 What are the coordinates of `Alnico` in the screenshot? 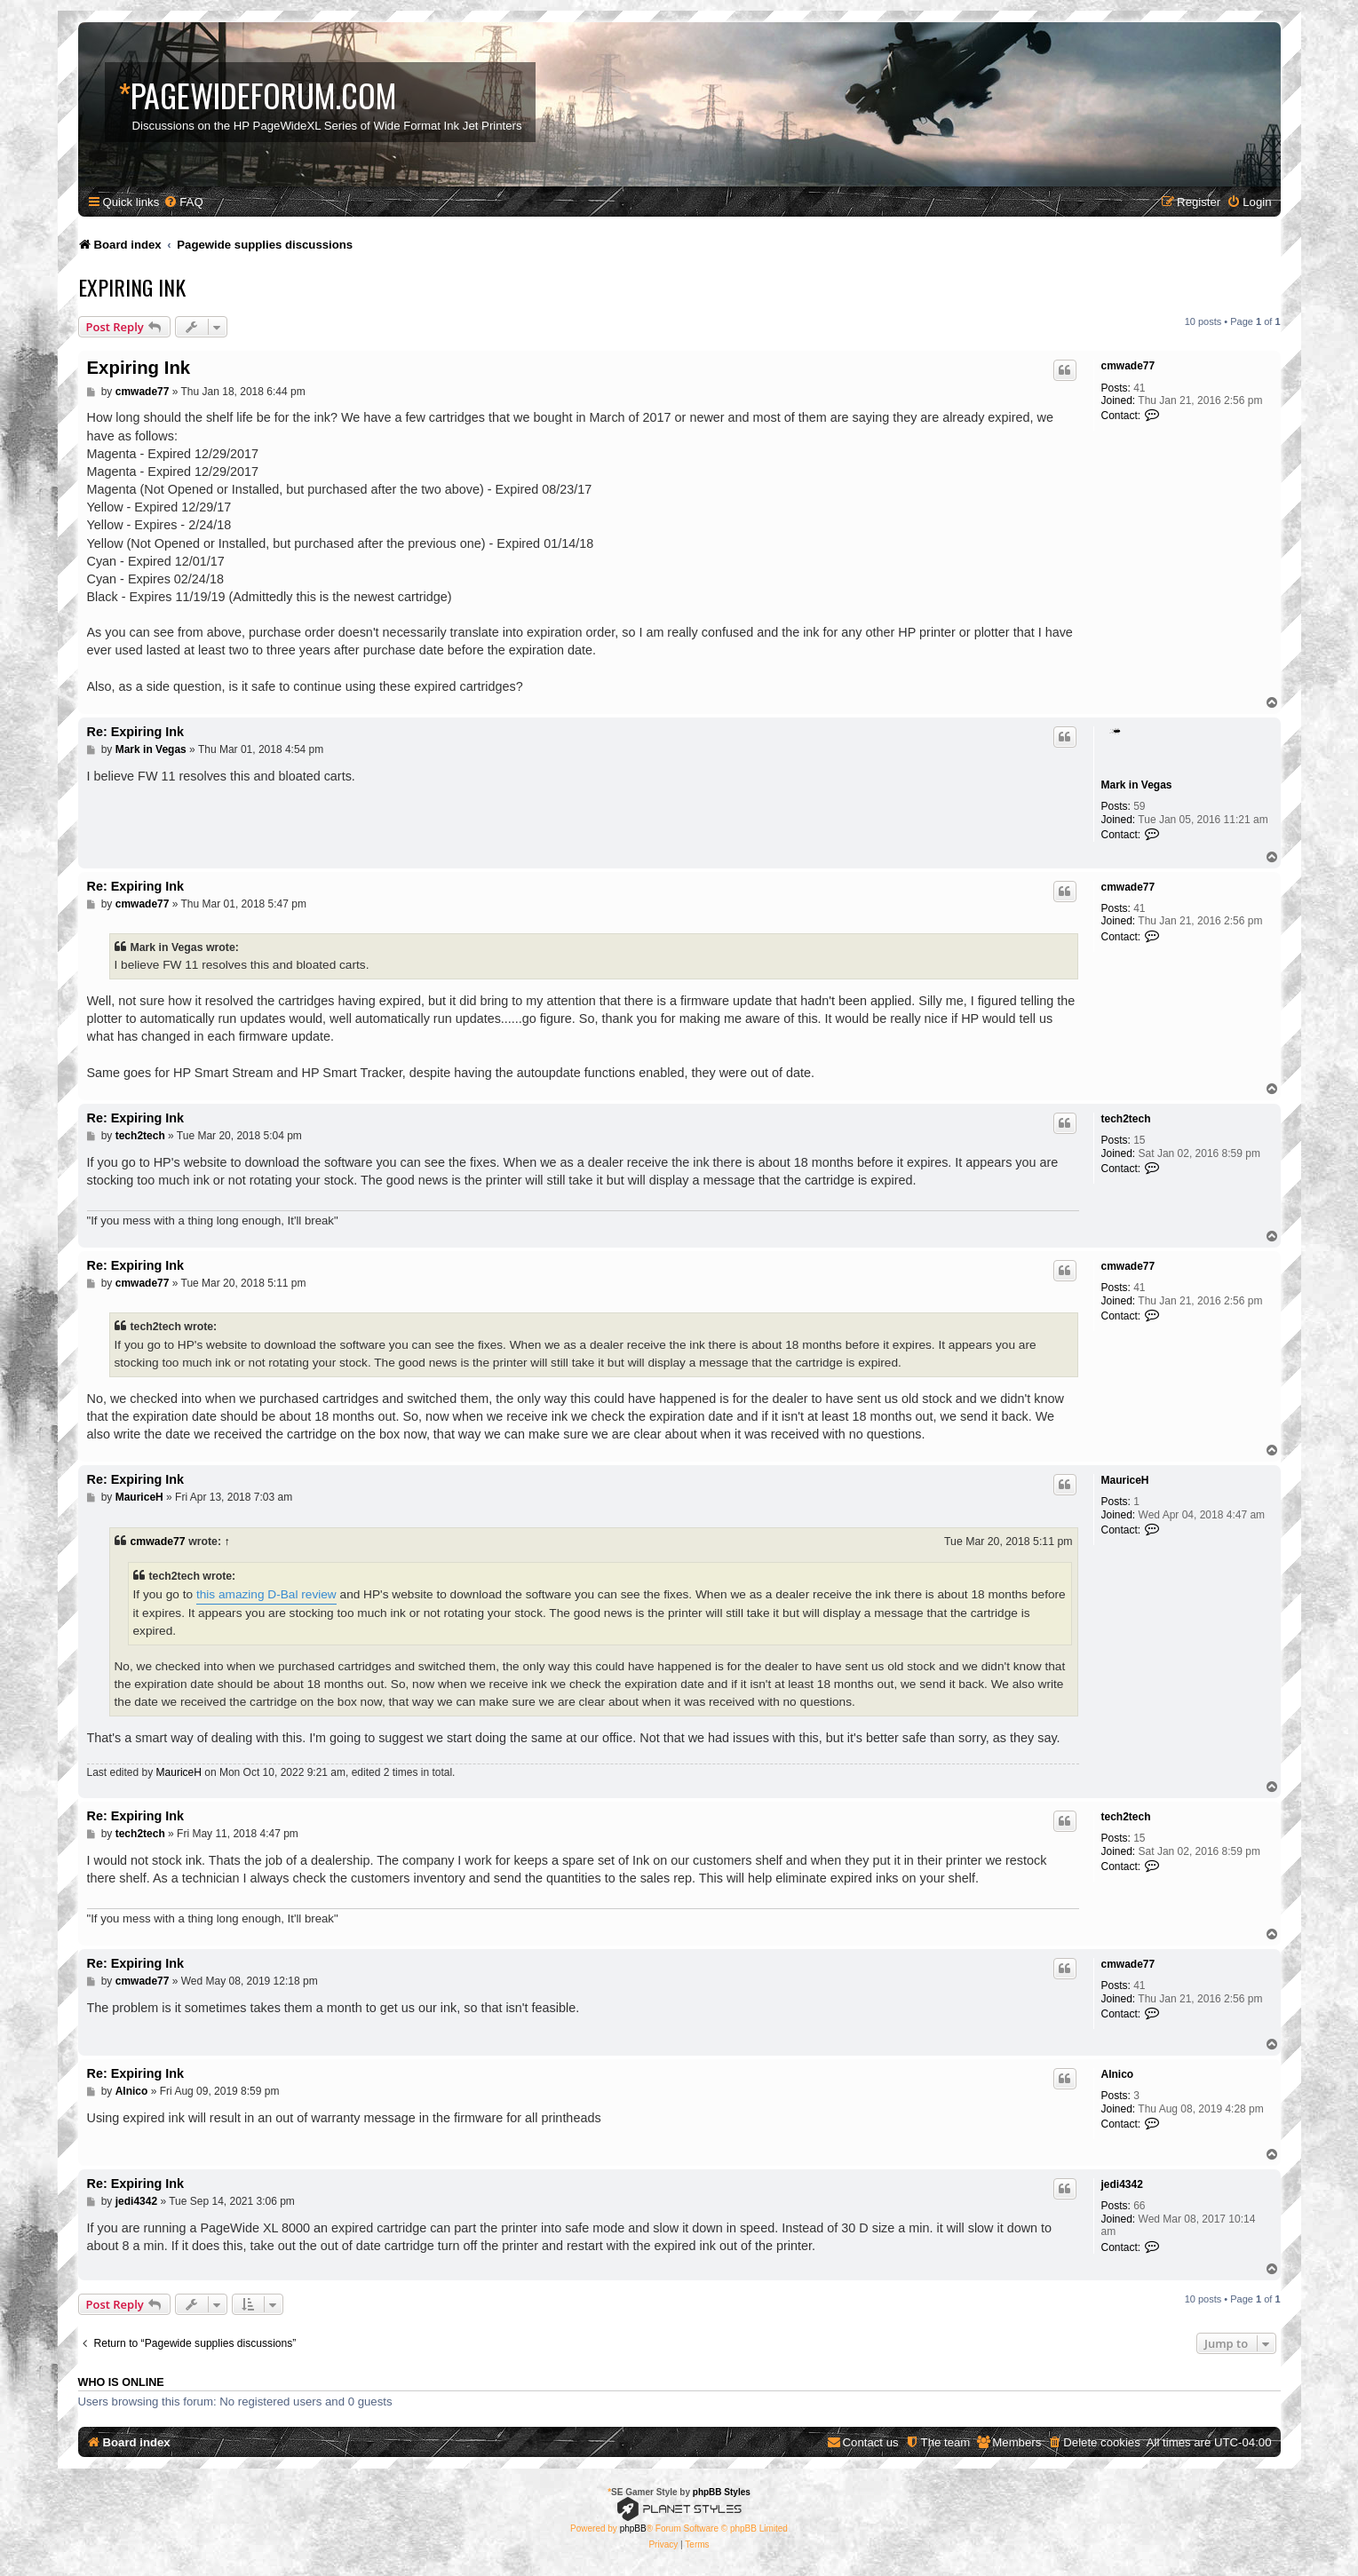 It's located at (1117, 2074).